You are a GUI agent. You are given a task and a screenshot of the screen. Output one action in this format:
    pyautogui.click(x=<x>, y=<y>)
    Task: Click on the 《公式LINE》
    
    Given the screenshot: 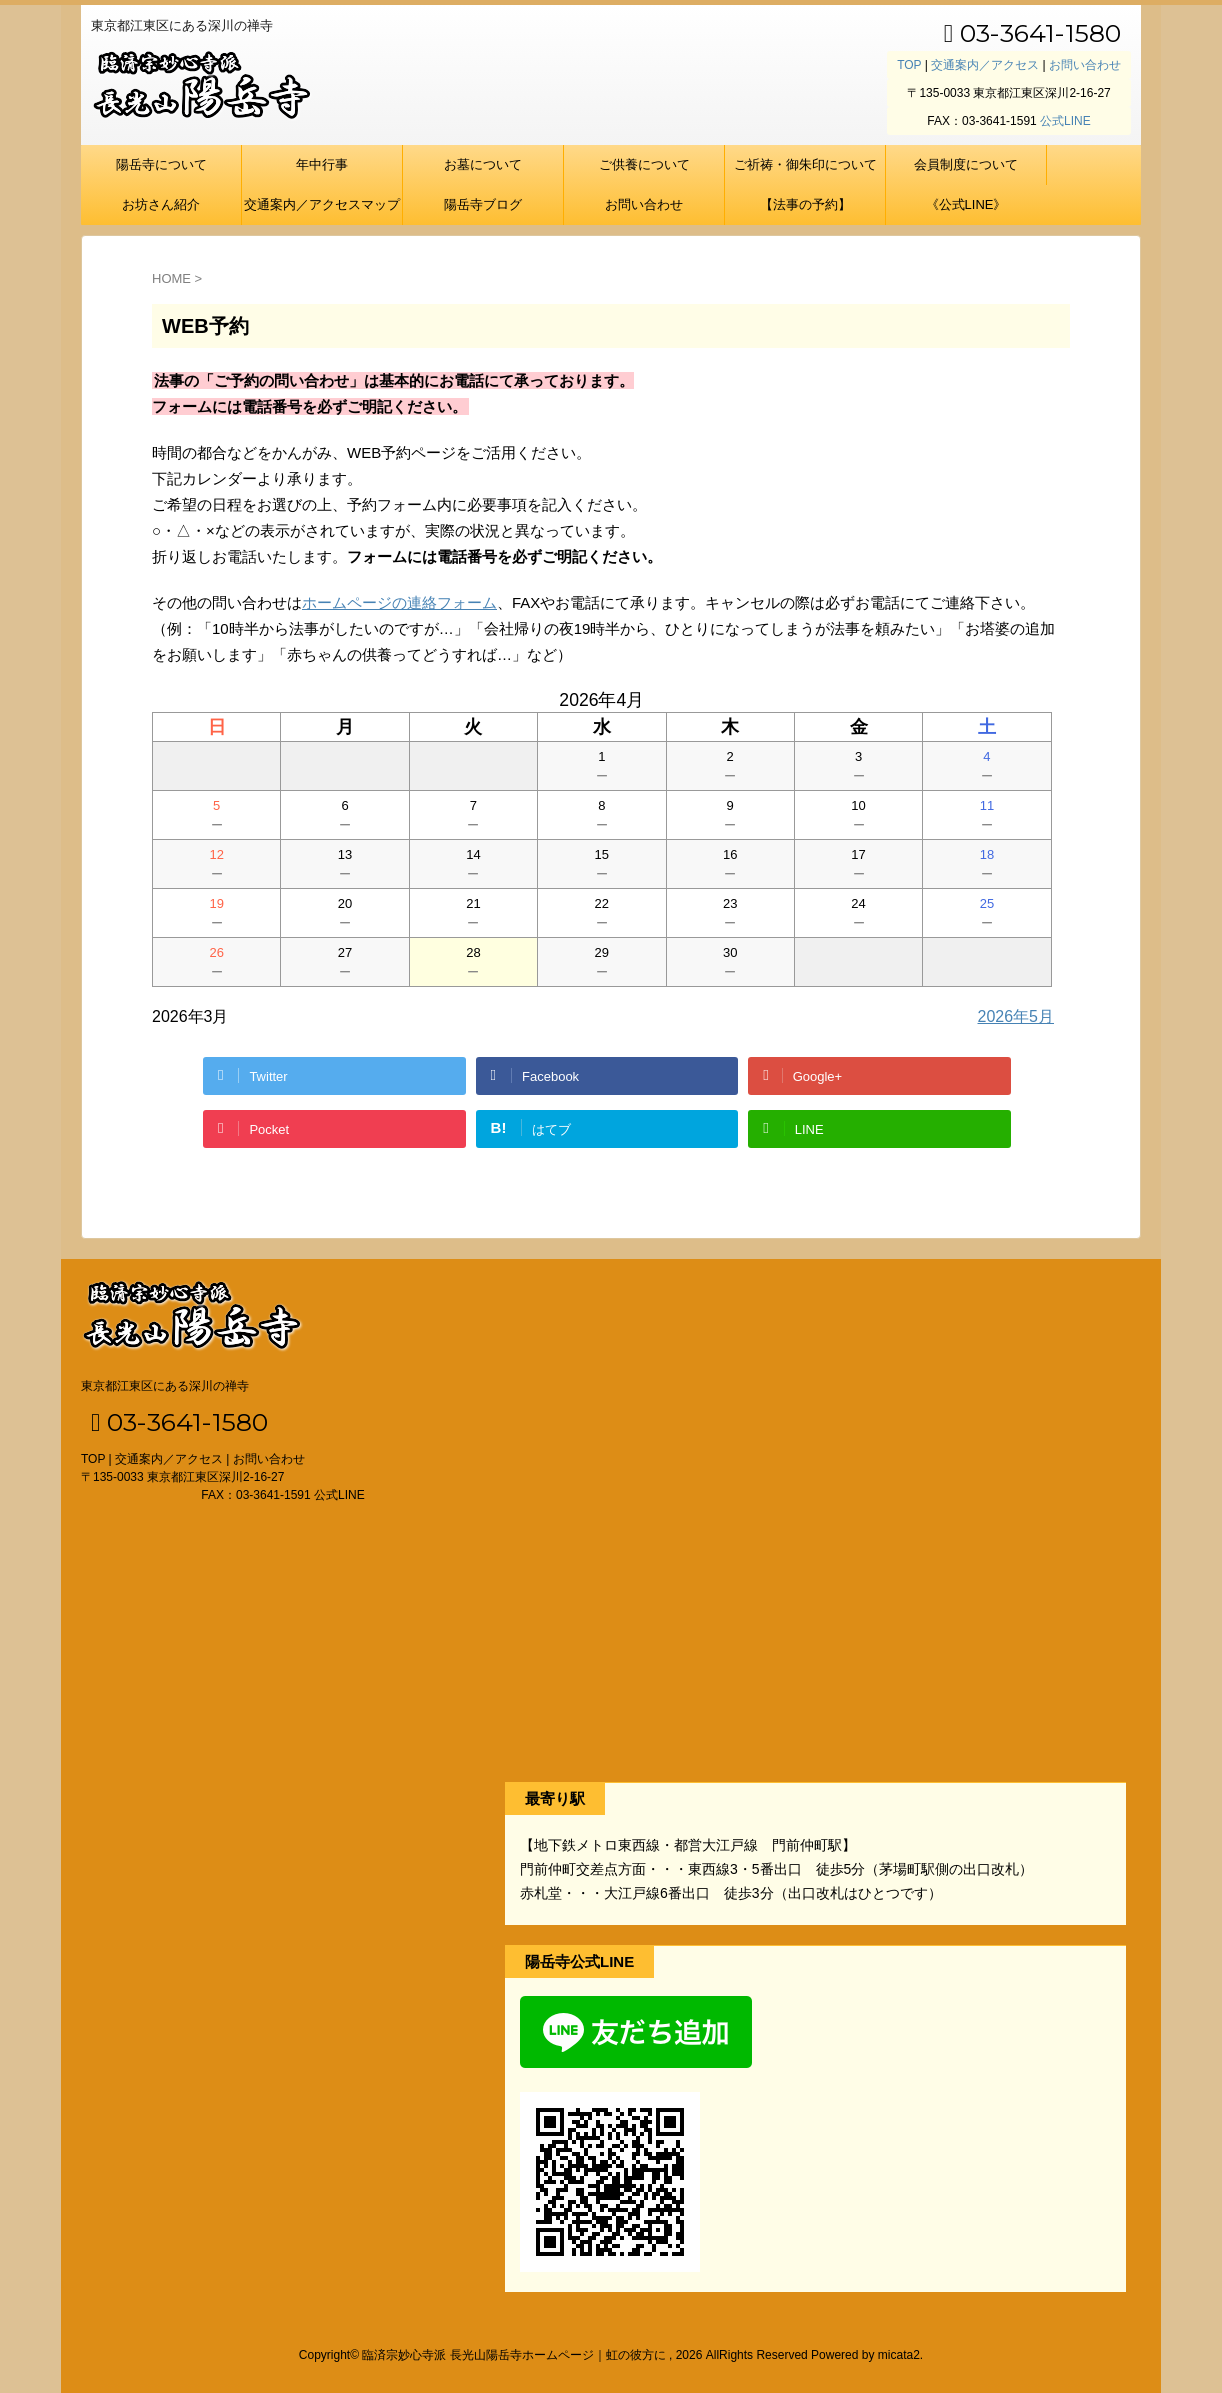 What is the action you would take?
    pyautogui.click(x=966, y=204)
    